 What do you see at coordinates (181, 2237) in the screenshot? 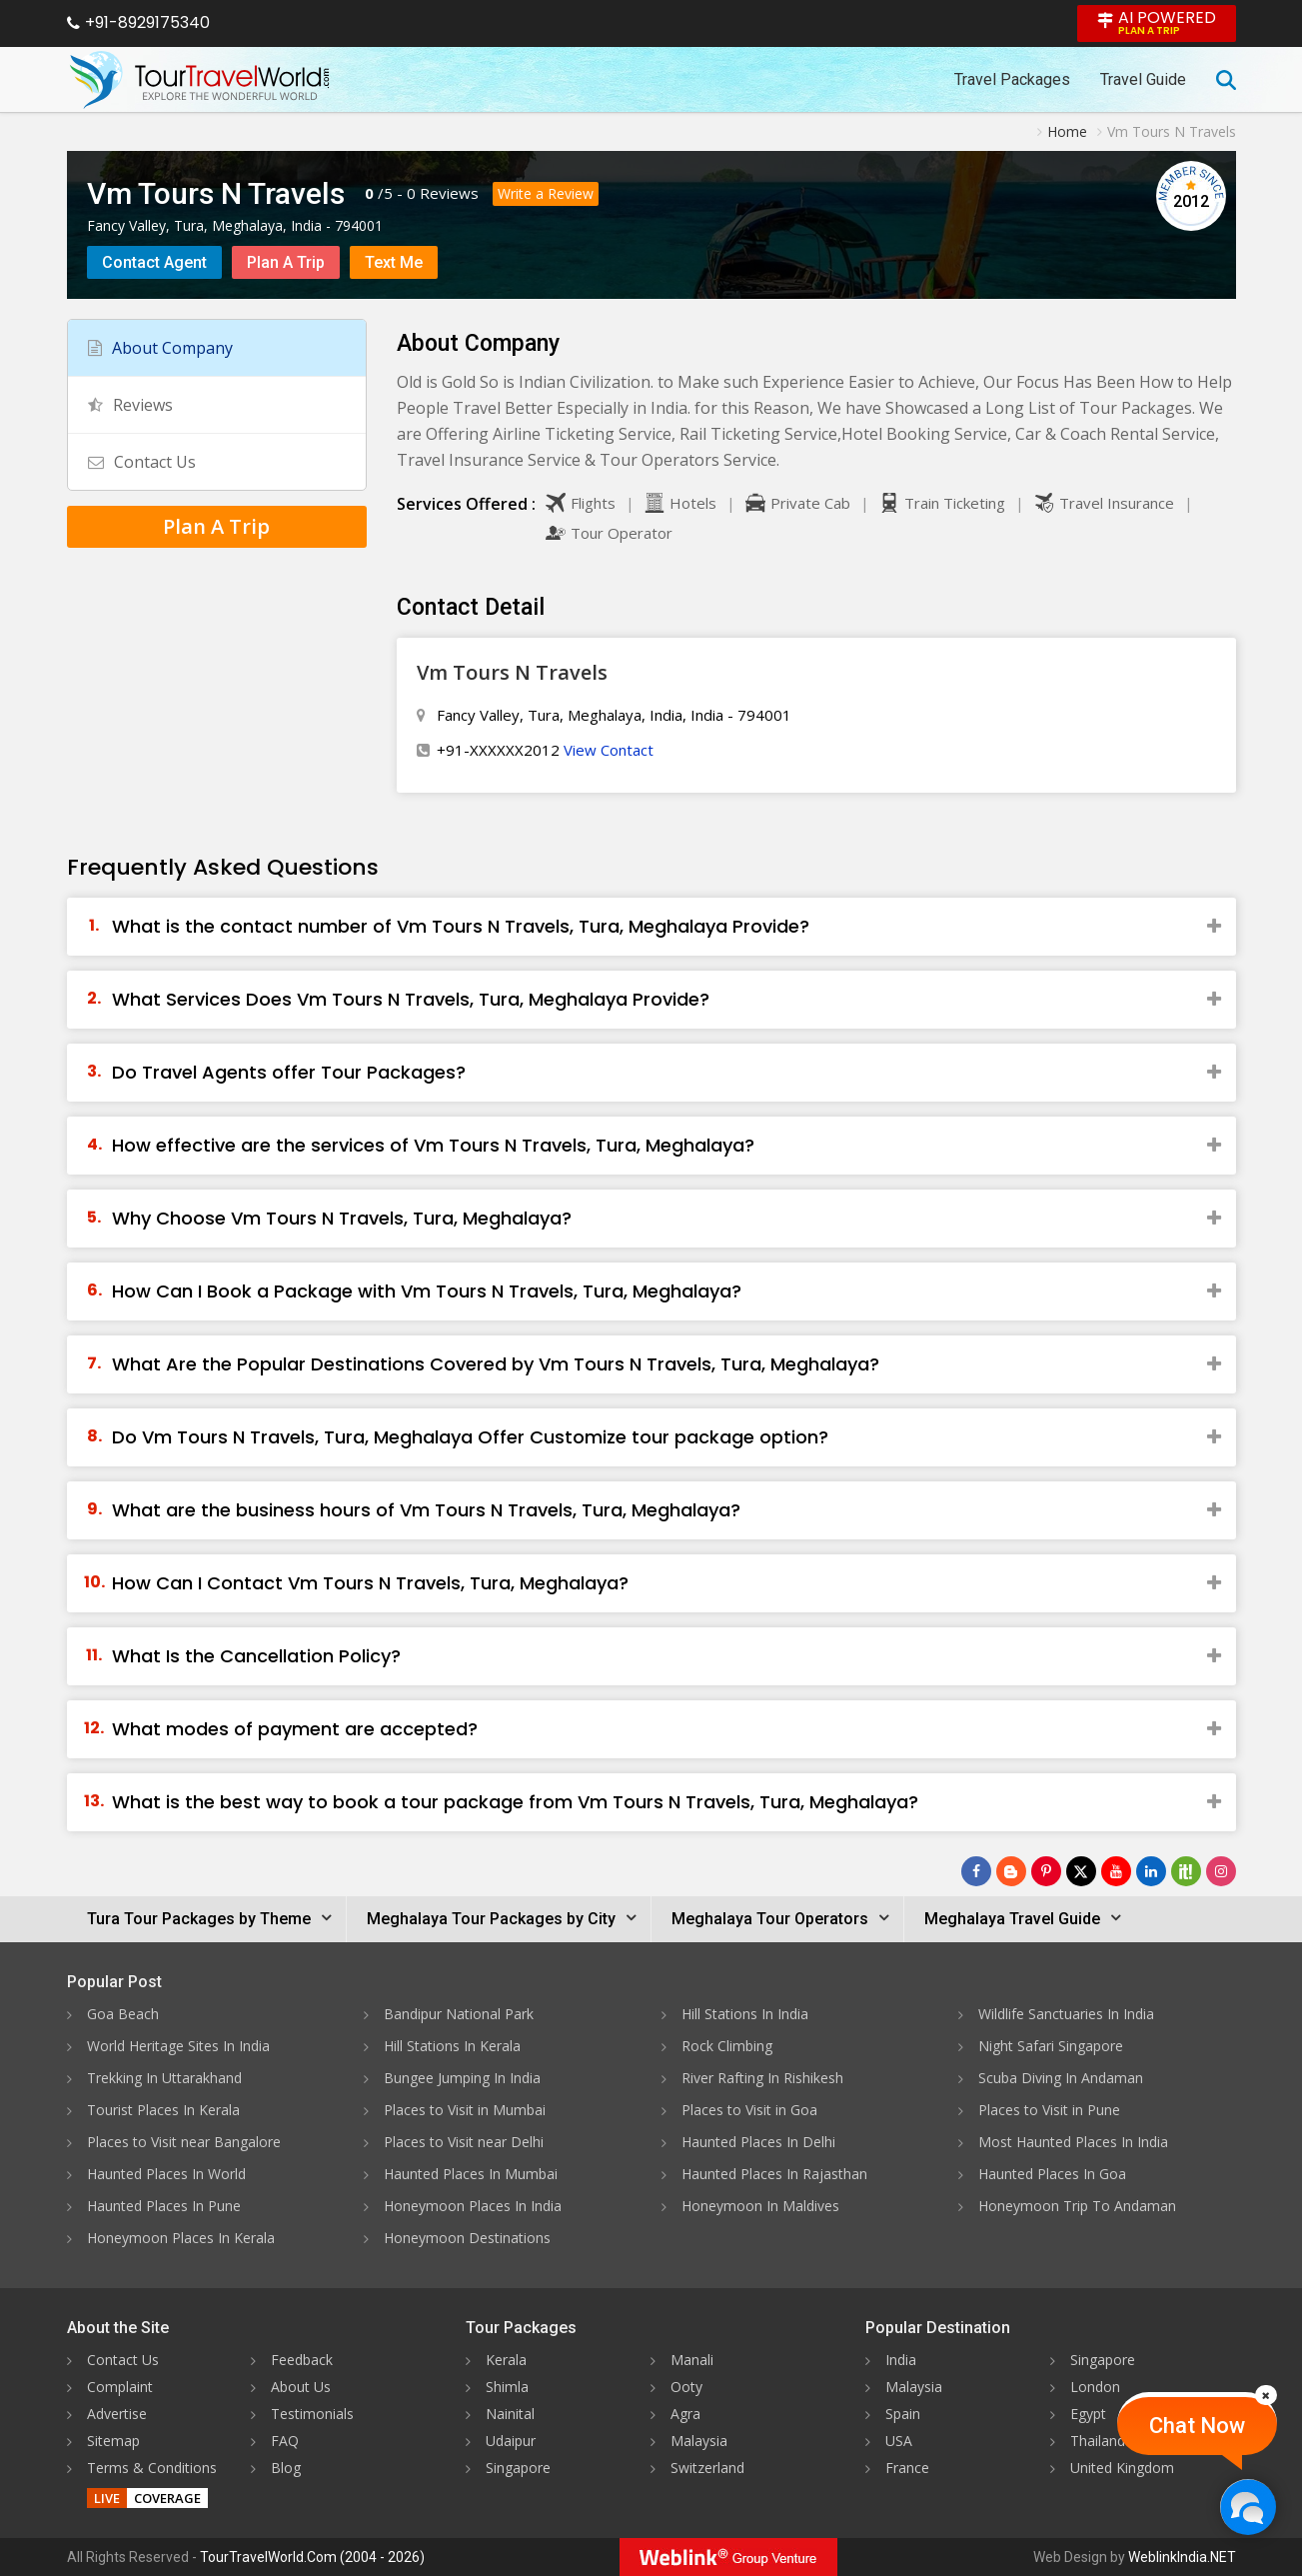
I see `Honeymoon Places In Kerala` at bounding box center [181, 2237].